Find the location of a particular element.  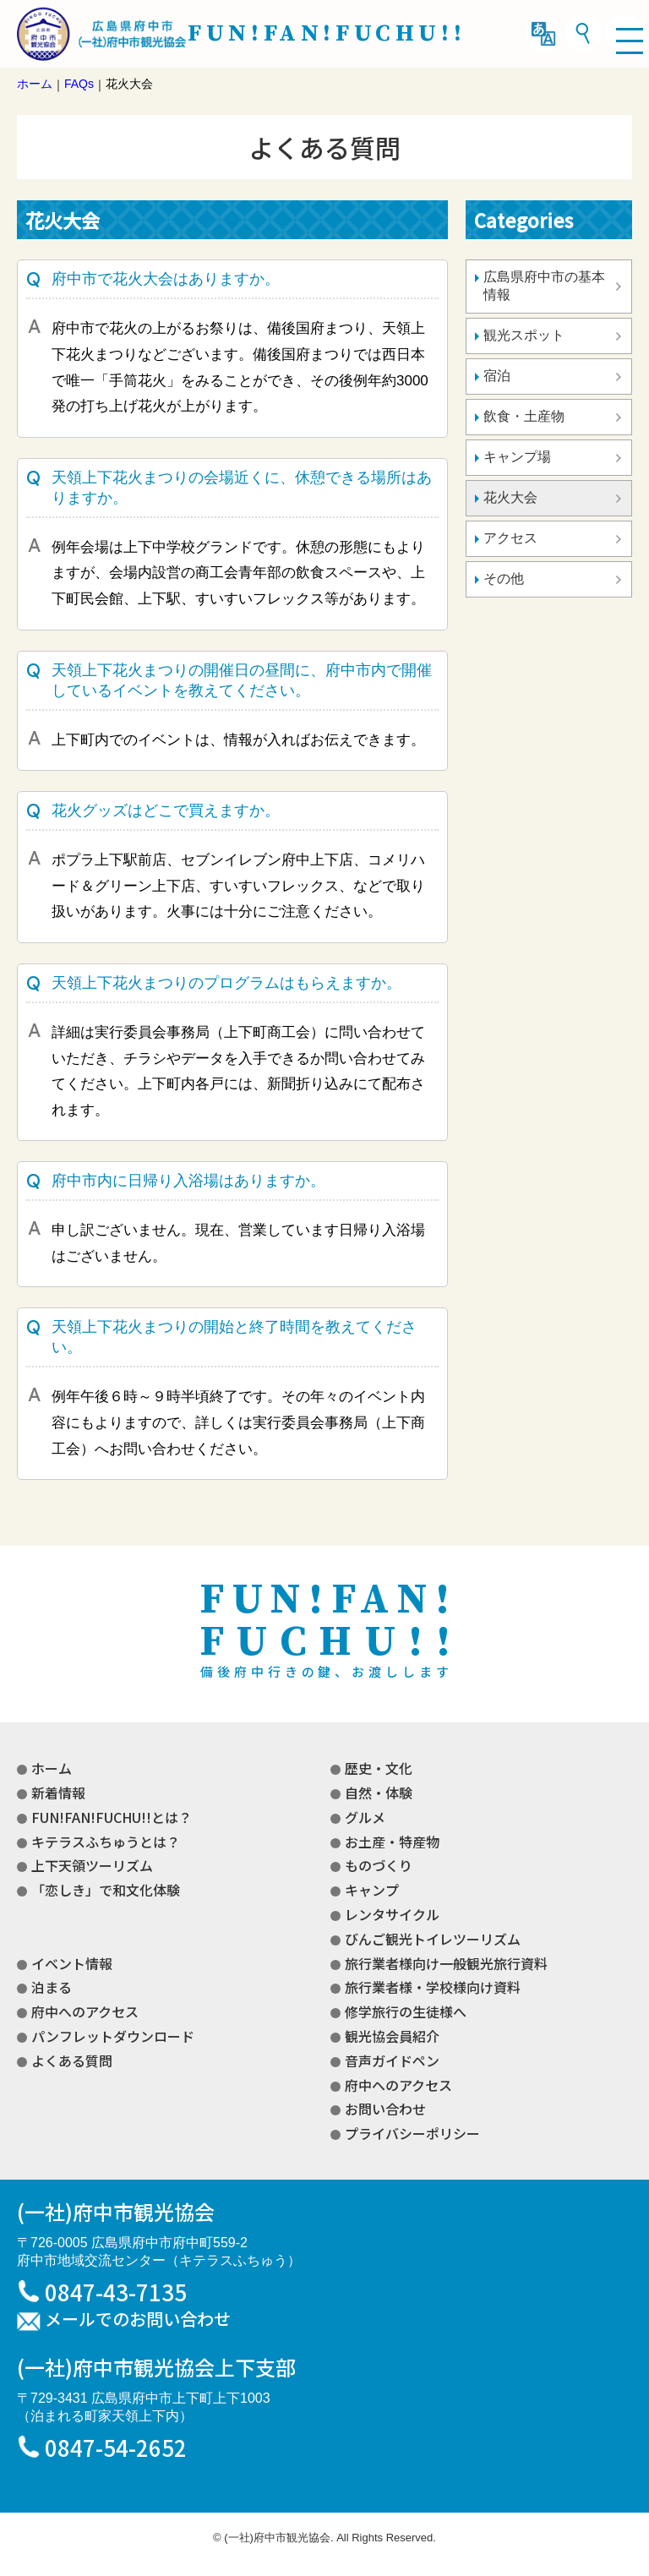

グルメ is located at coordinates (365, 1817).